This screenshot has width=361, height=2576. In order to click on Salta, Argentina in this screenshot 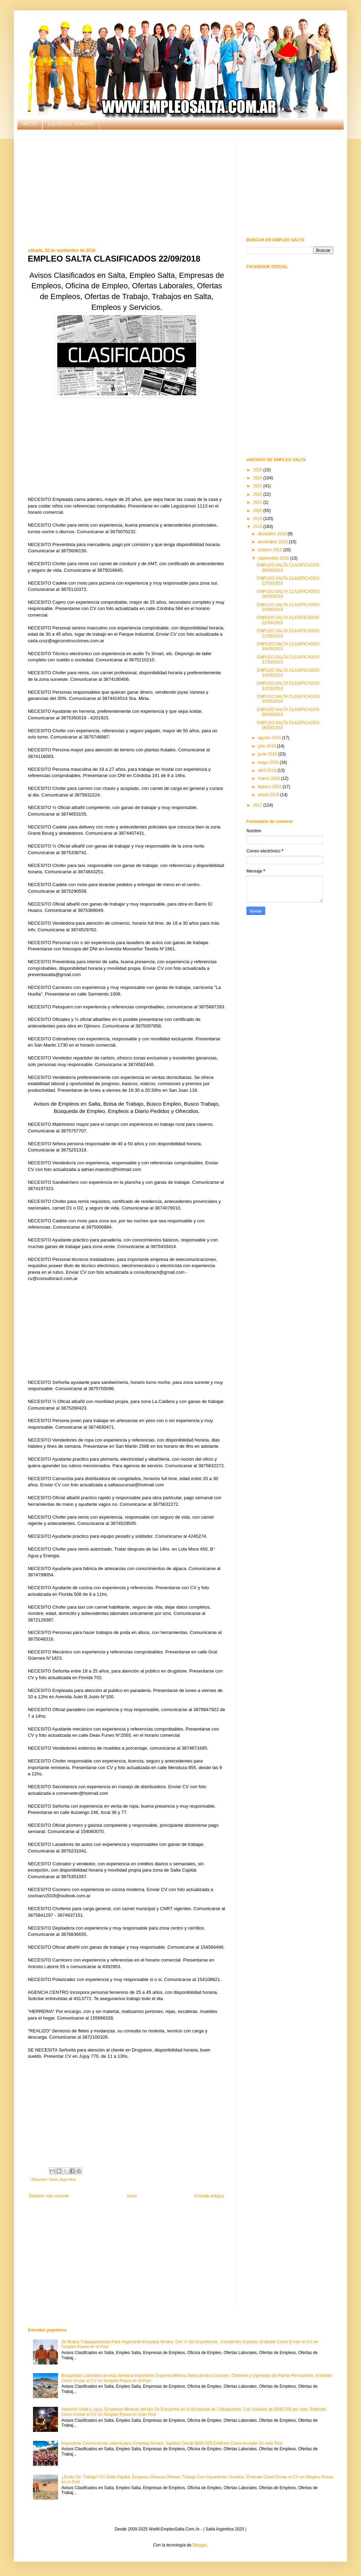, I will do `click(62, 2179)`.